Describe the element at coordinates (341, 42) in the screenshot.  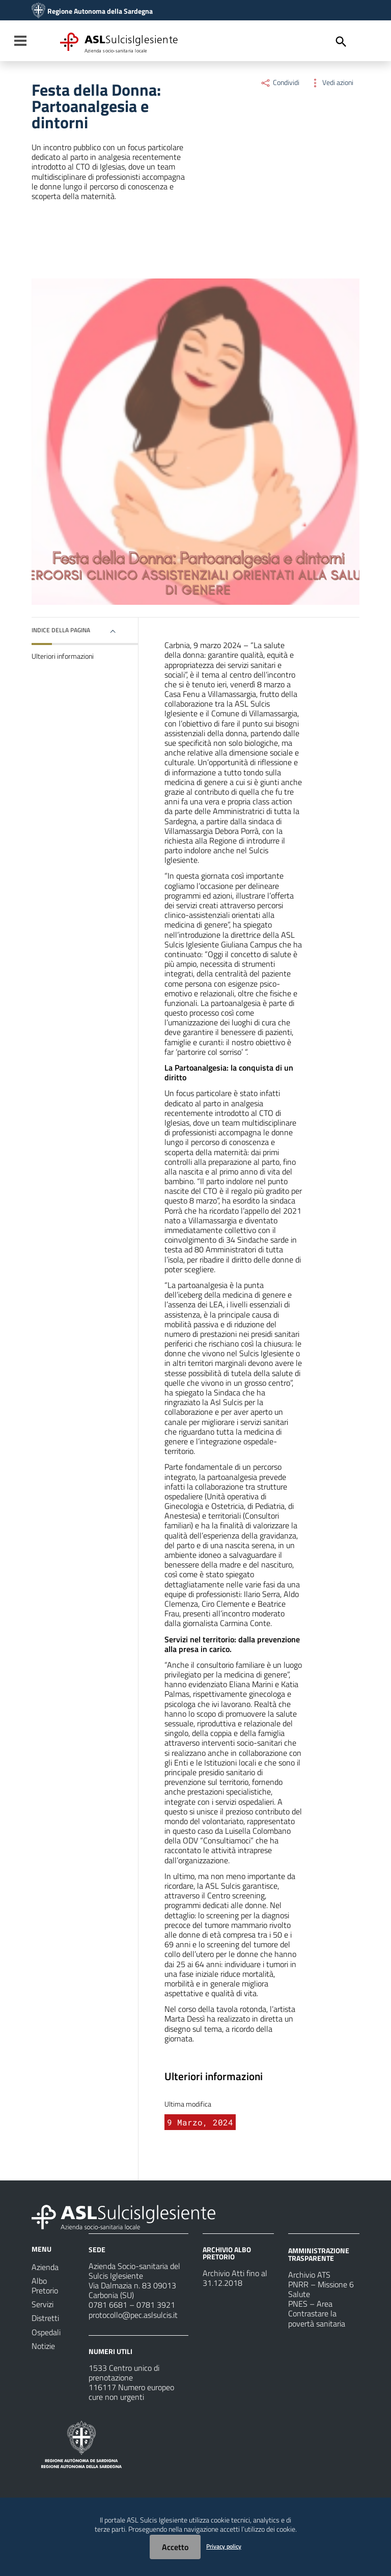
I see `[Cerca]` at that location.